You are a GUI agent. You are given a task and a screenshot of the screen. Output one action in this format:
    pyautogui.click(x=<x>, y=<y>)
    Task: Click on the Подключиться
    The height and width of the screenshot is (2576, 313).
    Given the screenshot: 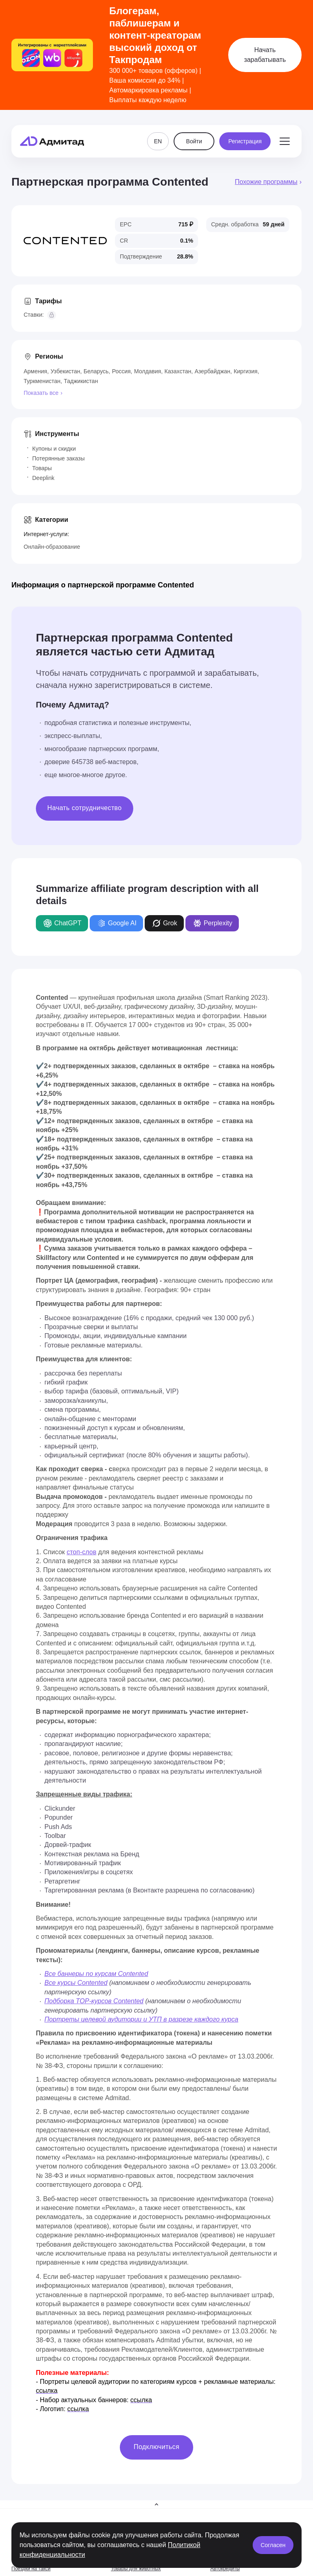 What is the action you would take?
    pyautogui.click(x=156, y=2446)
    